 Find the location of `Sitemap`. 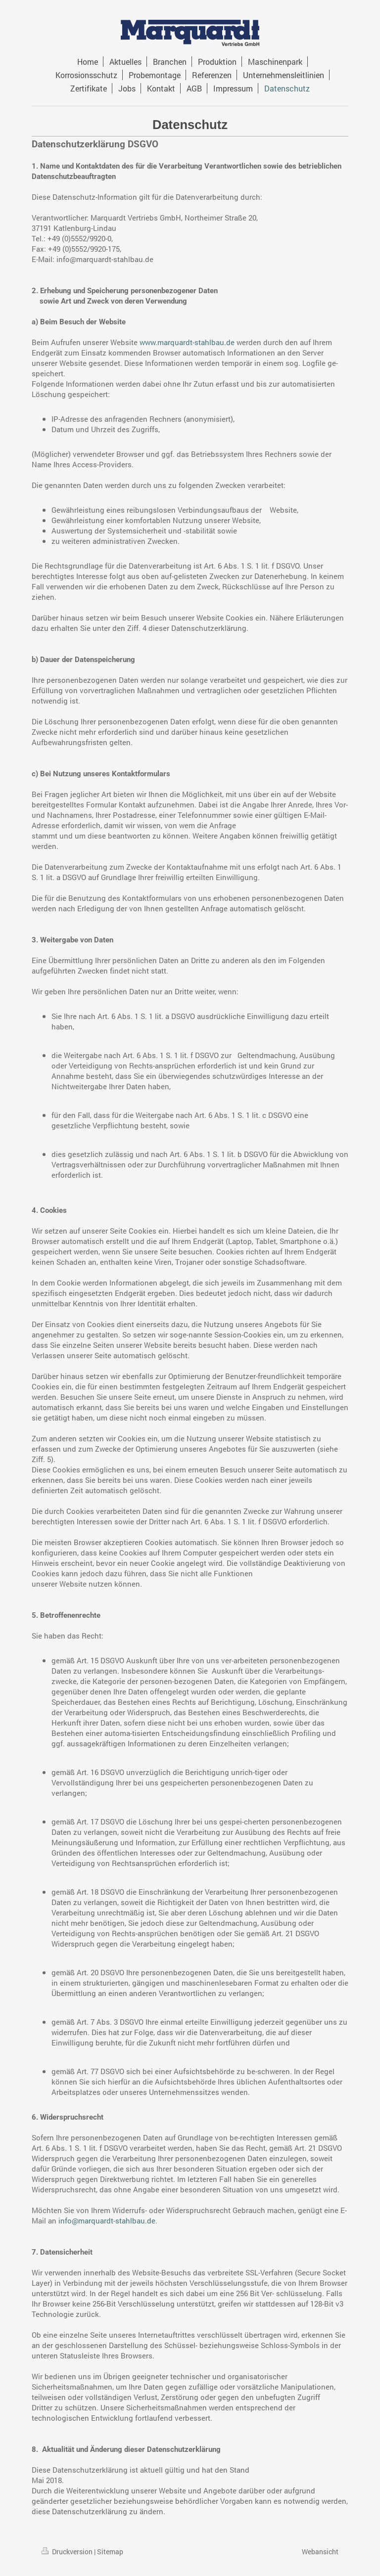

Sitemap is located at coordinates (110, 2551).